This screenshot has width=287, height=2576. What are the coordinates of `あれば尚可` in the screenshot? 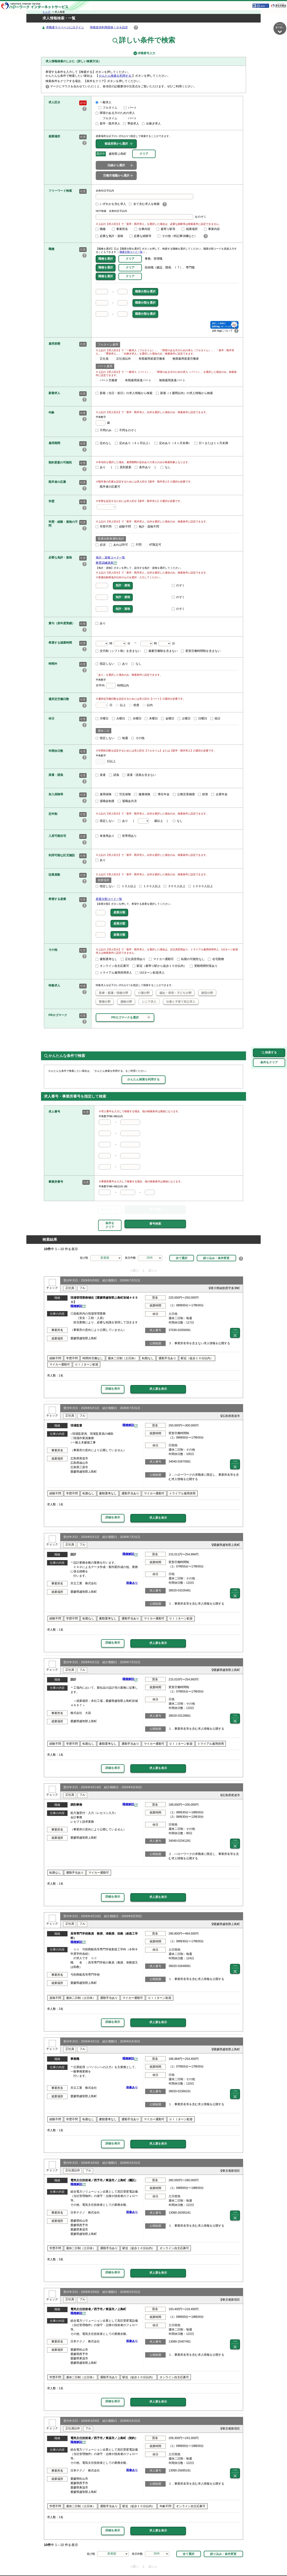 It's located at (118, 544).